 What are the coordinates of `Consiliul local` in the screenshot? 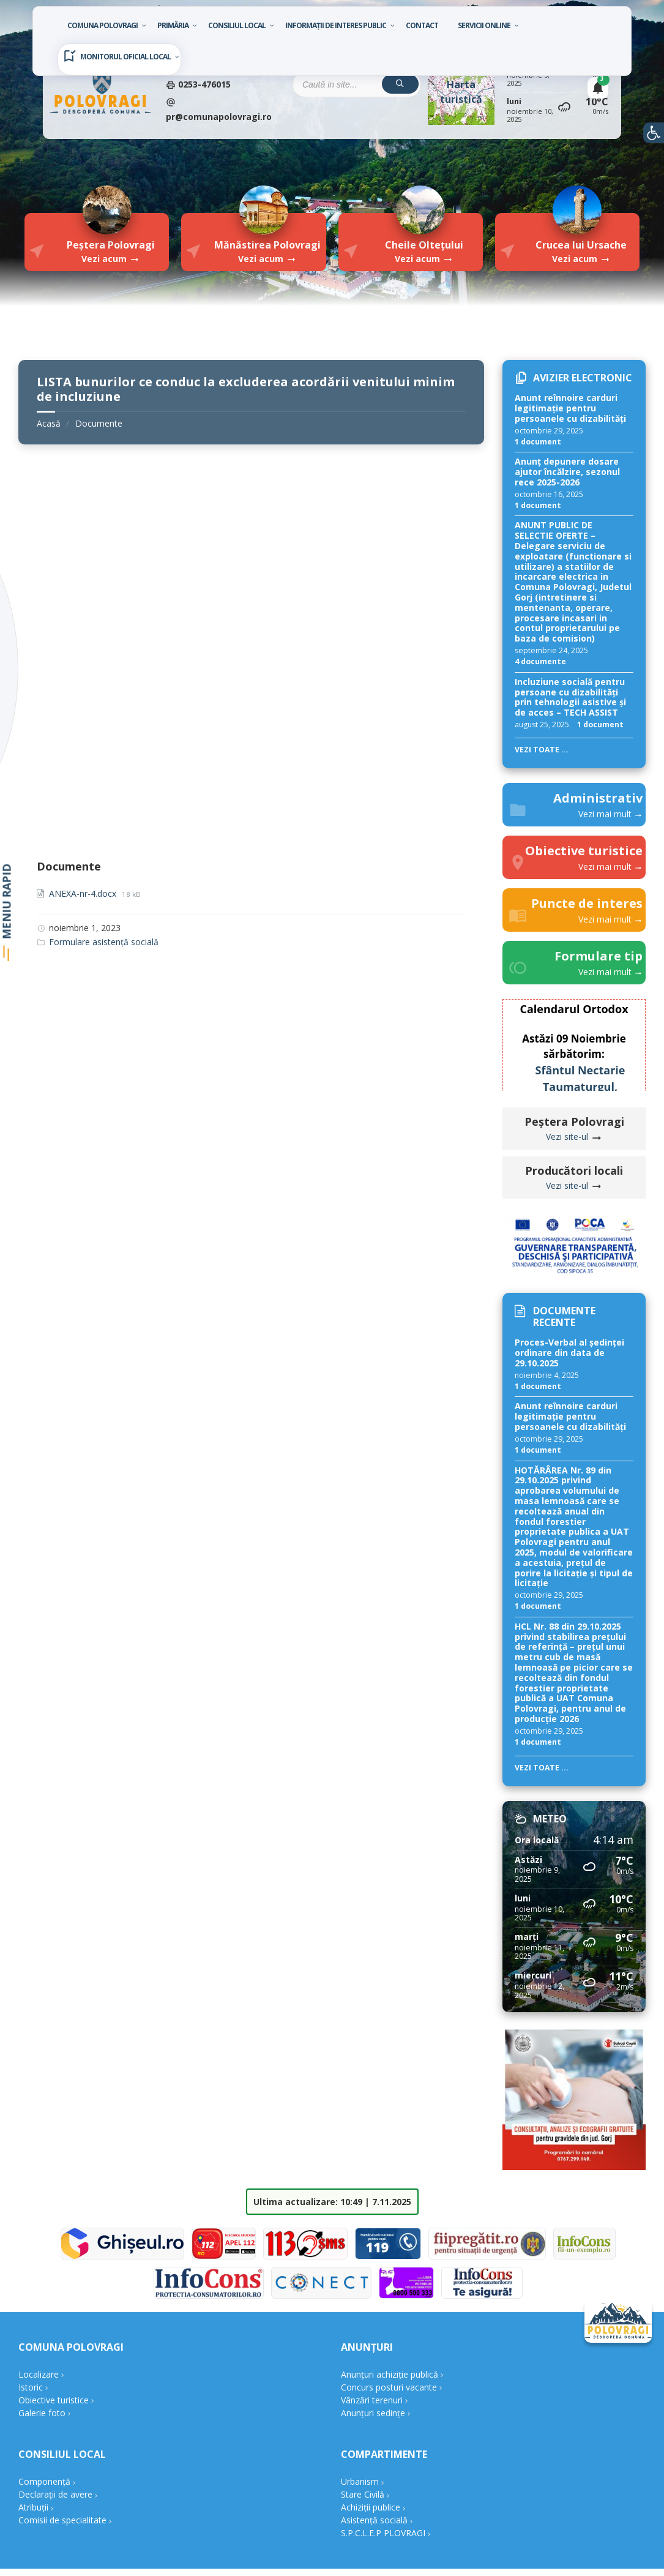 It's located at (237, 25).